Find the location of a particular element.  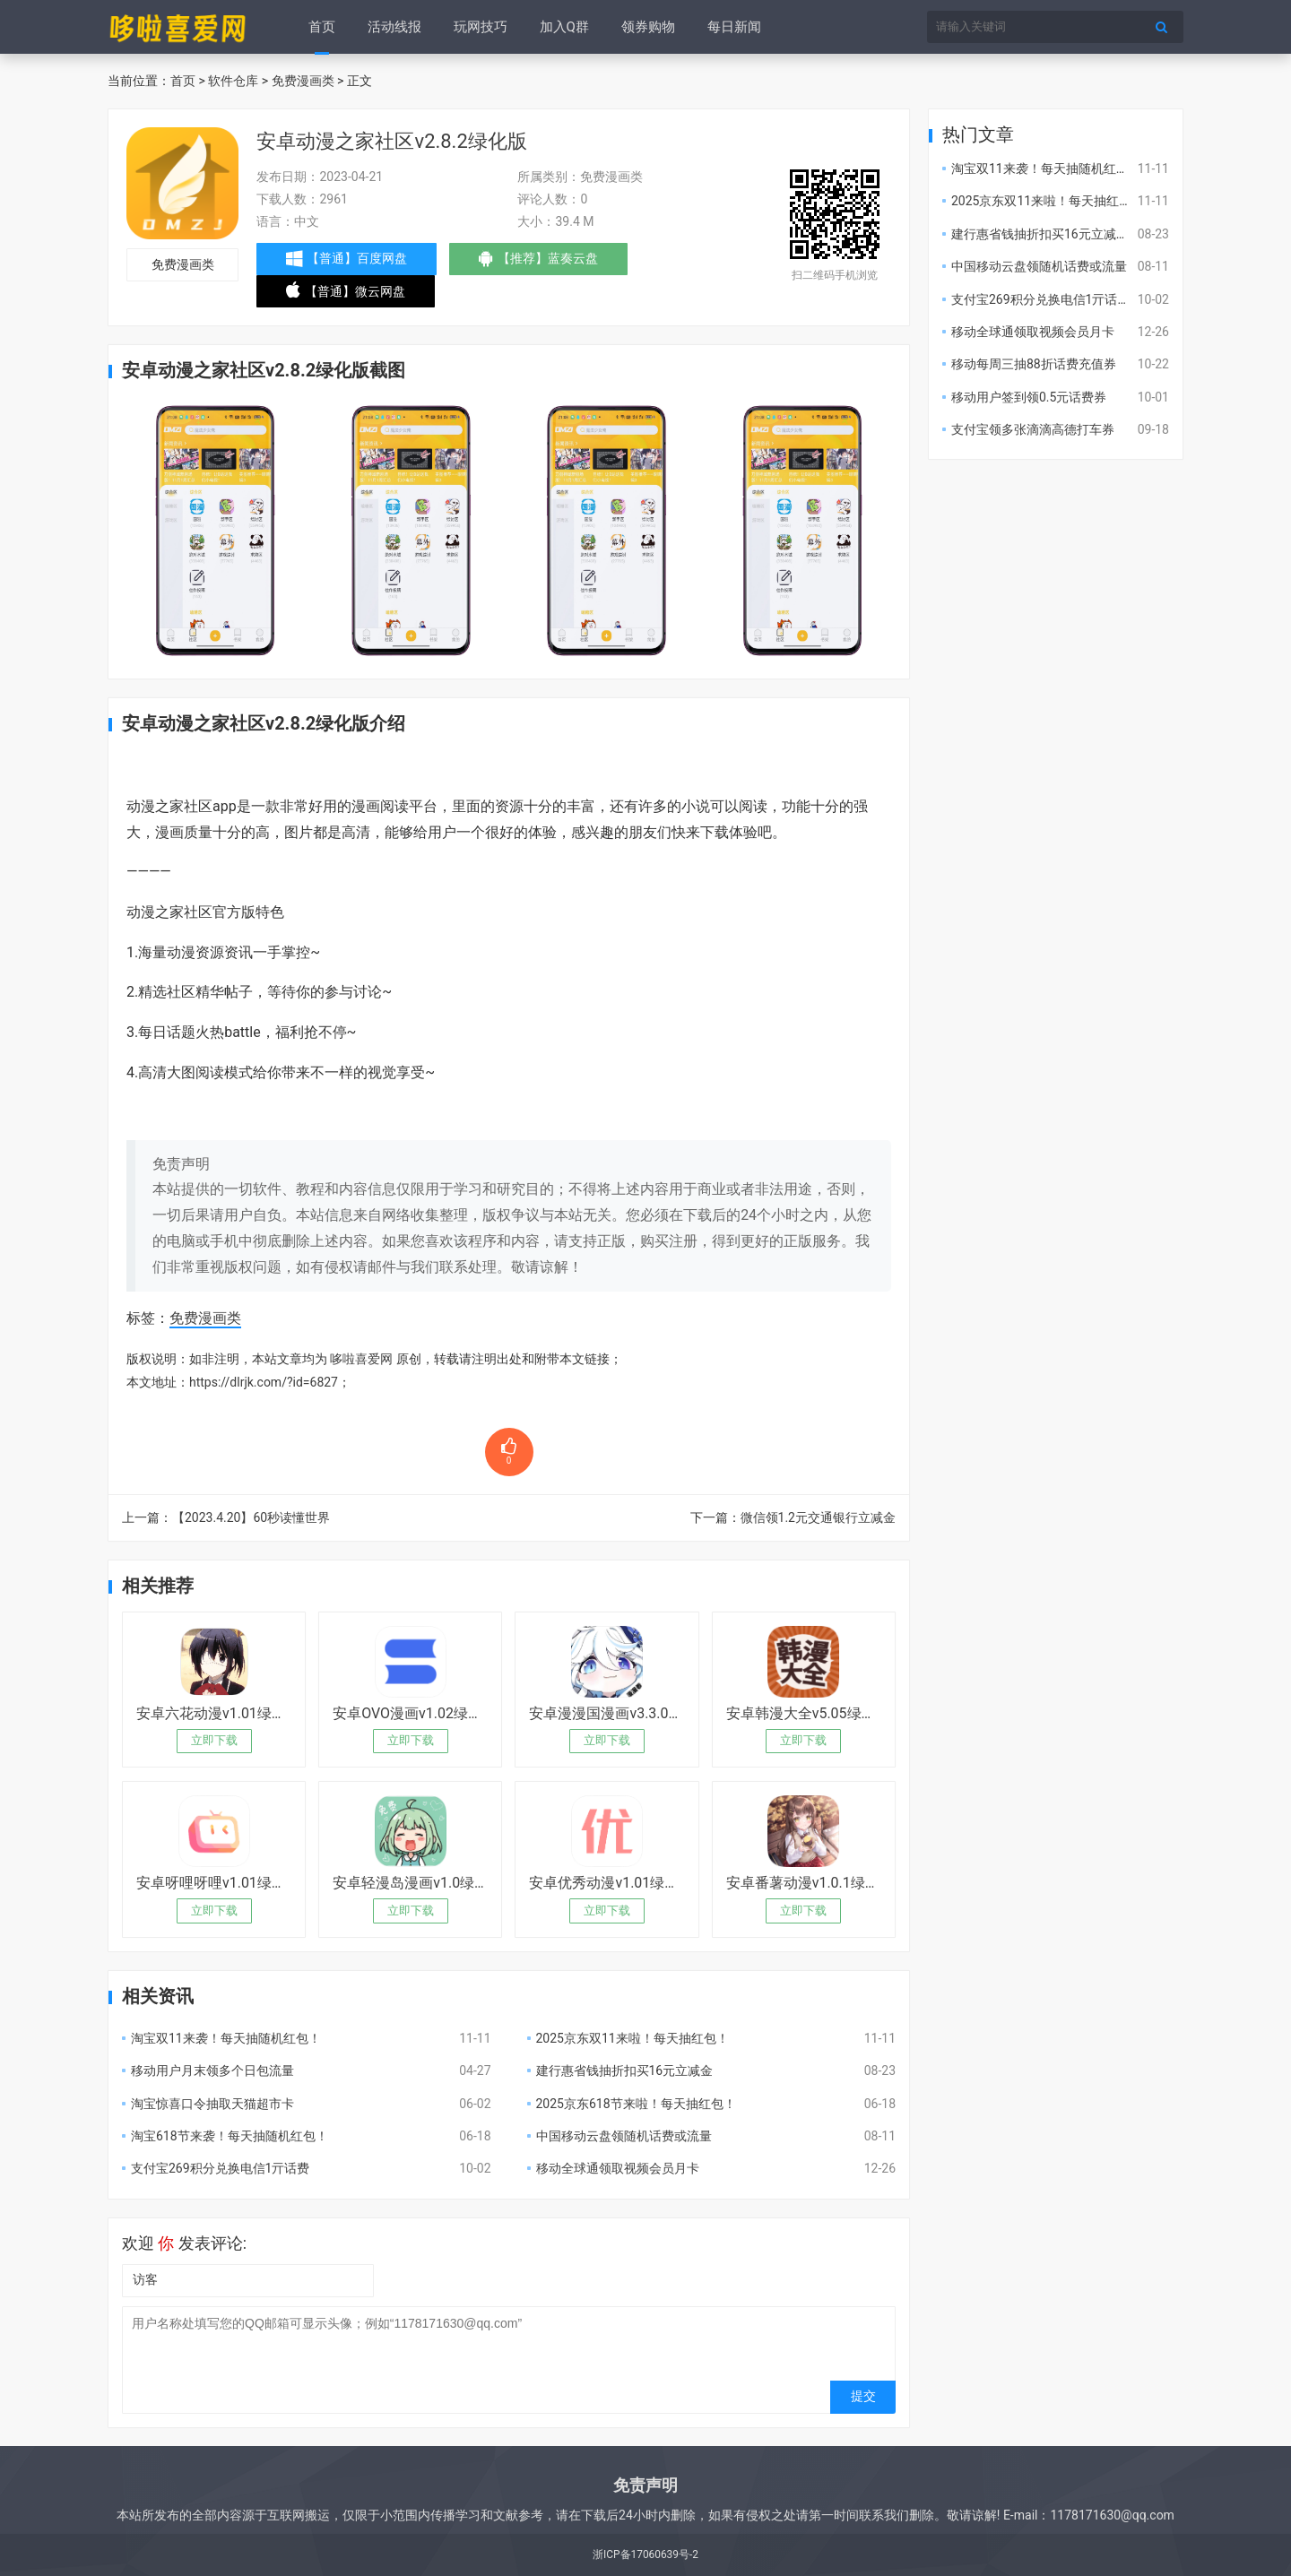

移动用户月末领多个日包流量 is located at coordinates (212, 2070).